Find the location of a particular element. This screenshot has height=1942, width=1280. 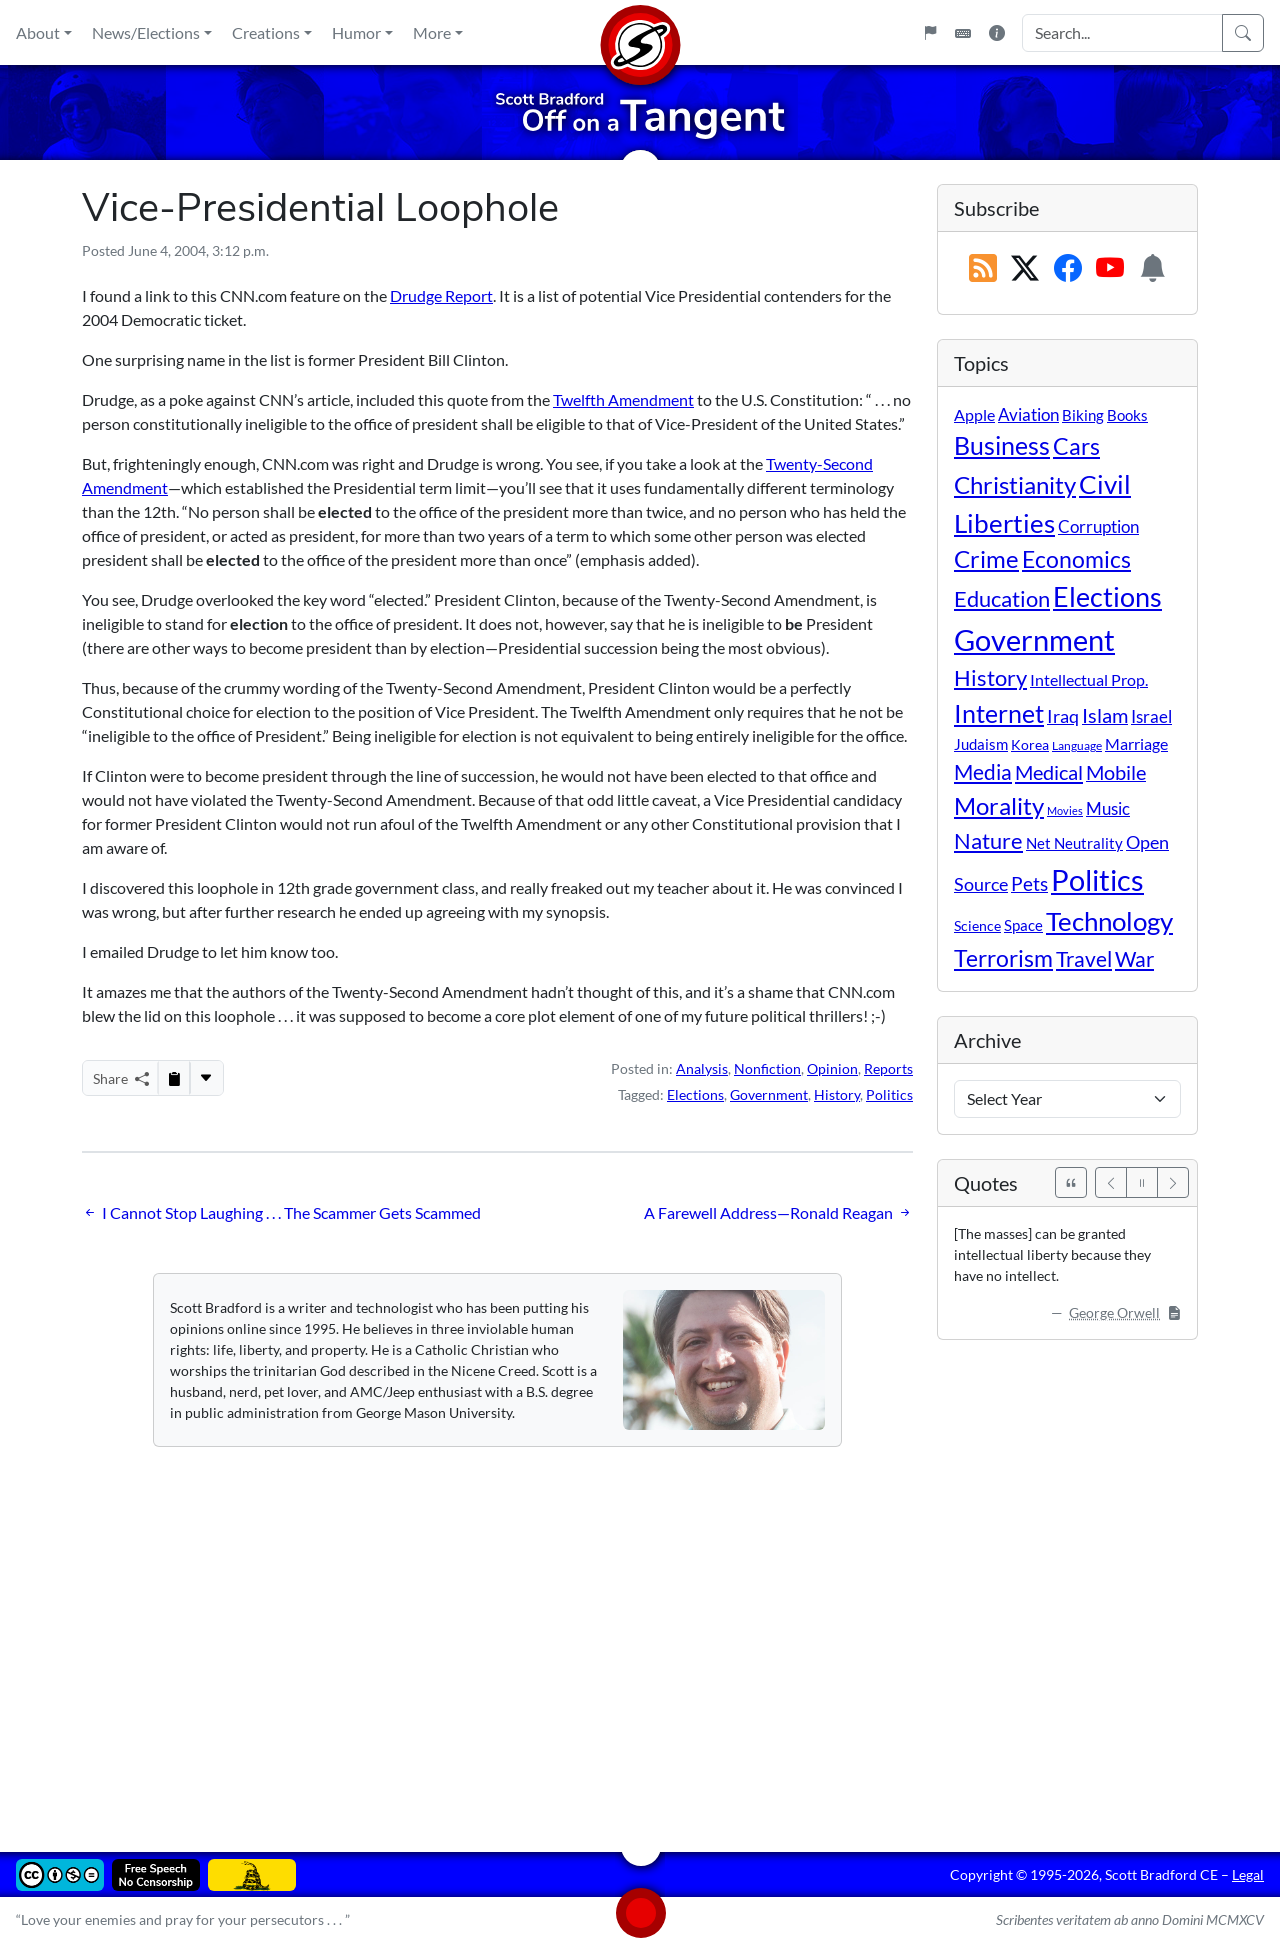

Terrorism [Terrorism (107 items)] is located at coordinates (1003, 958).